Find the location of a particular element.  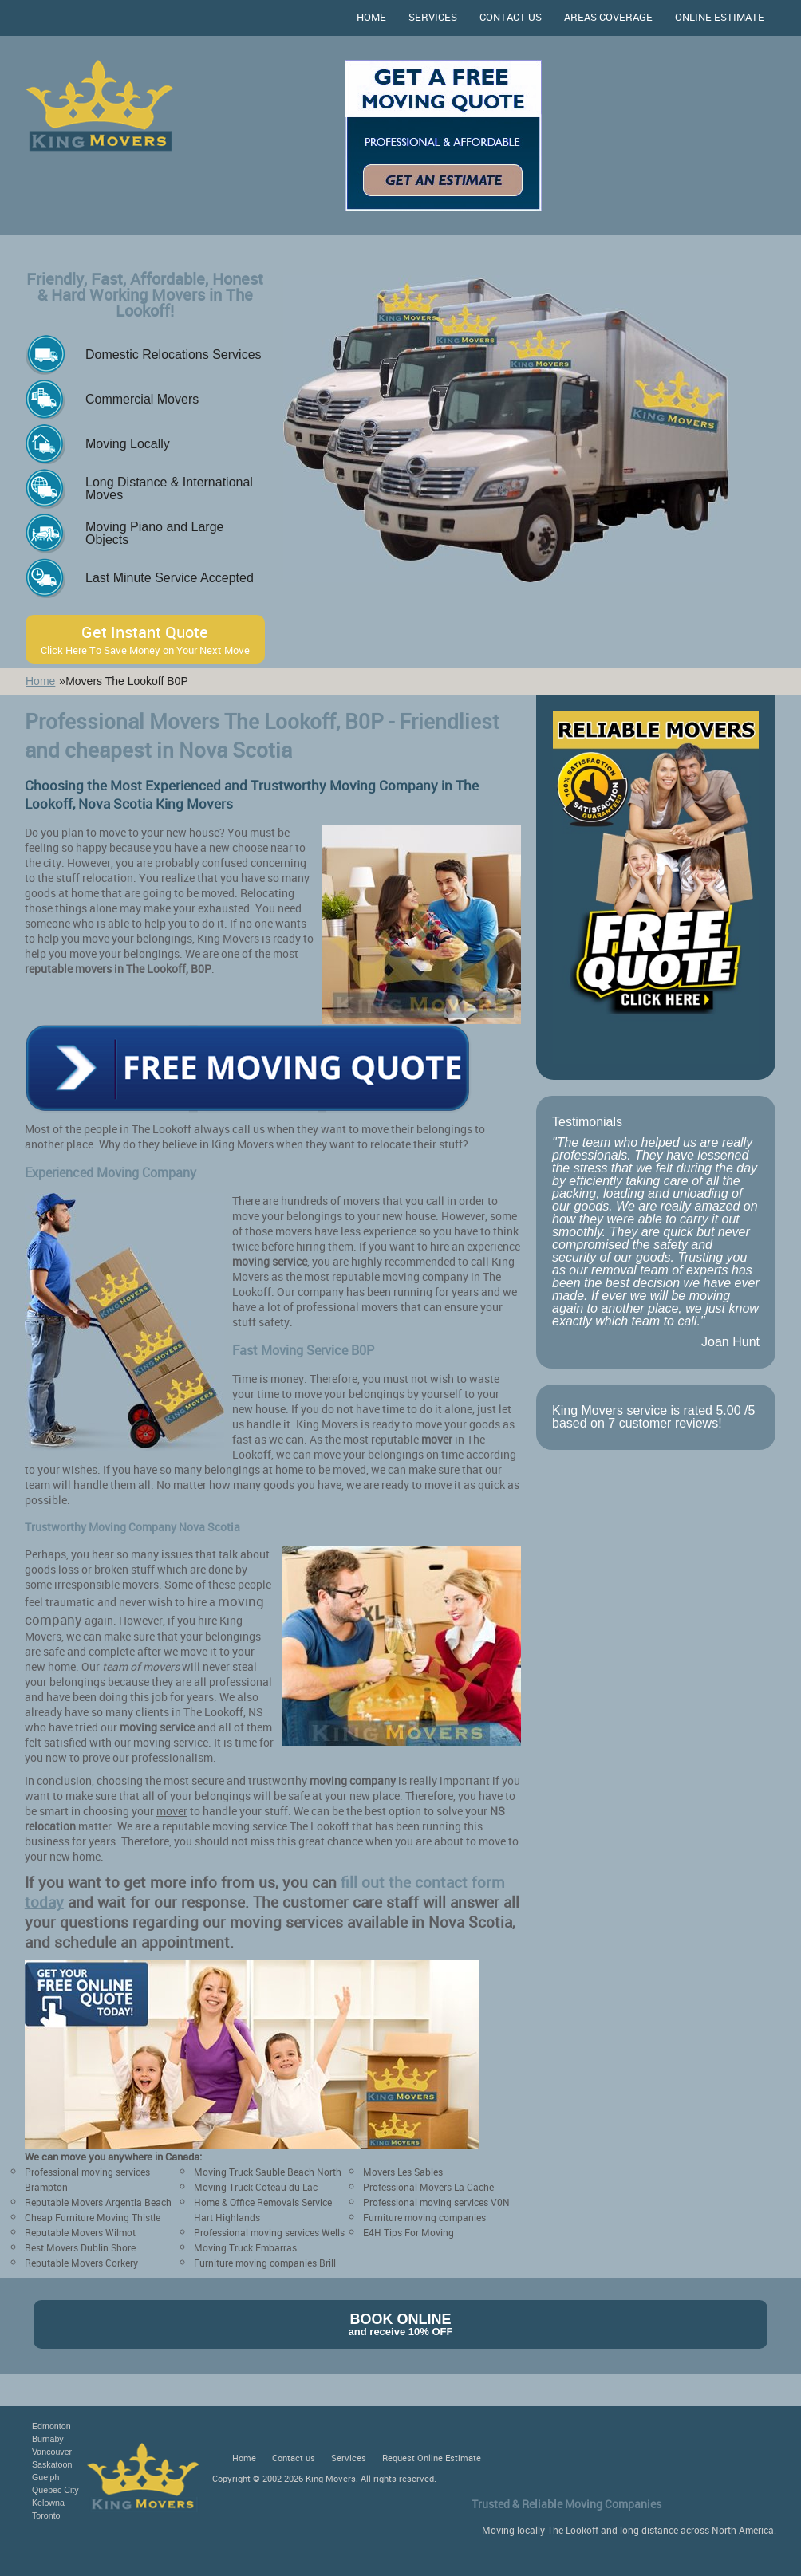

Areas Coverage is located at coordinates (608, 17).